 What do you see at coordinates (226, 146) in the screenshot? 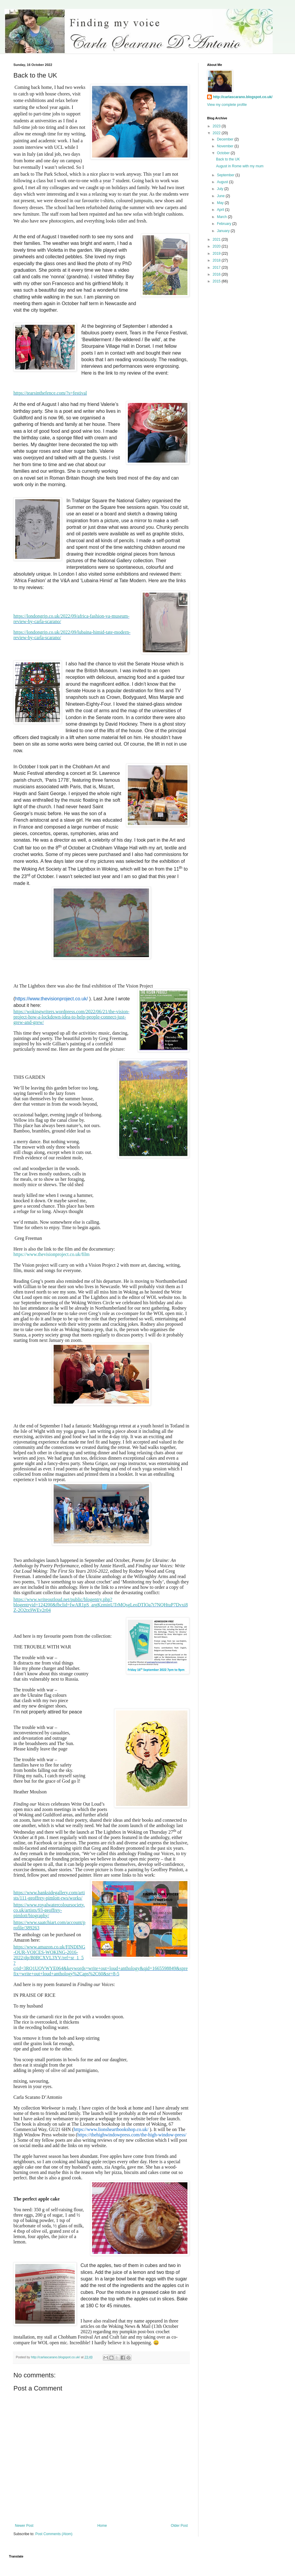
I see `November` at bounding box center [226, 146].